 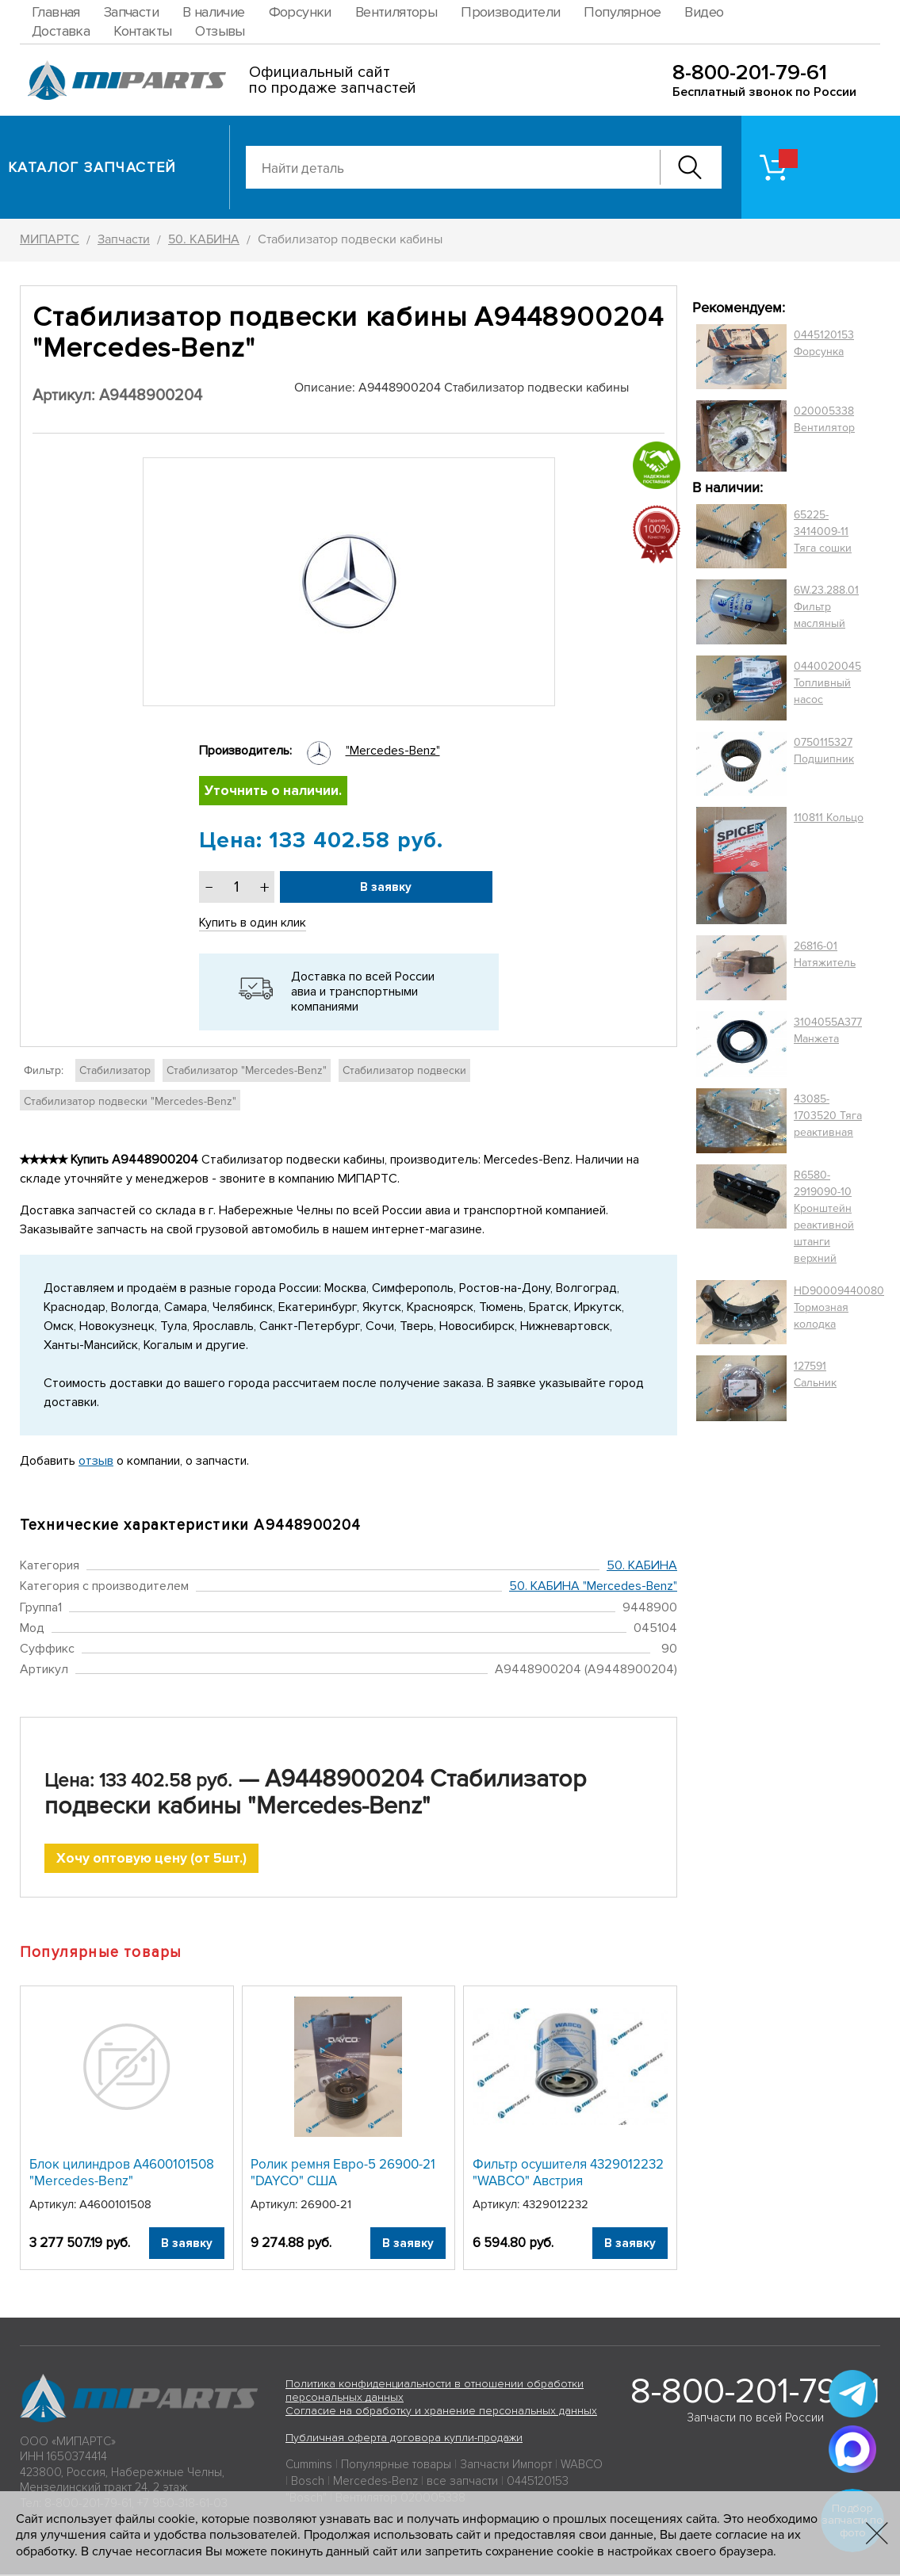 I want to click on Bosch, so click(x=307, y=2482).